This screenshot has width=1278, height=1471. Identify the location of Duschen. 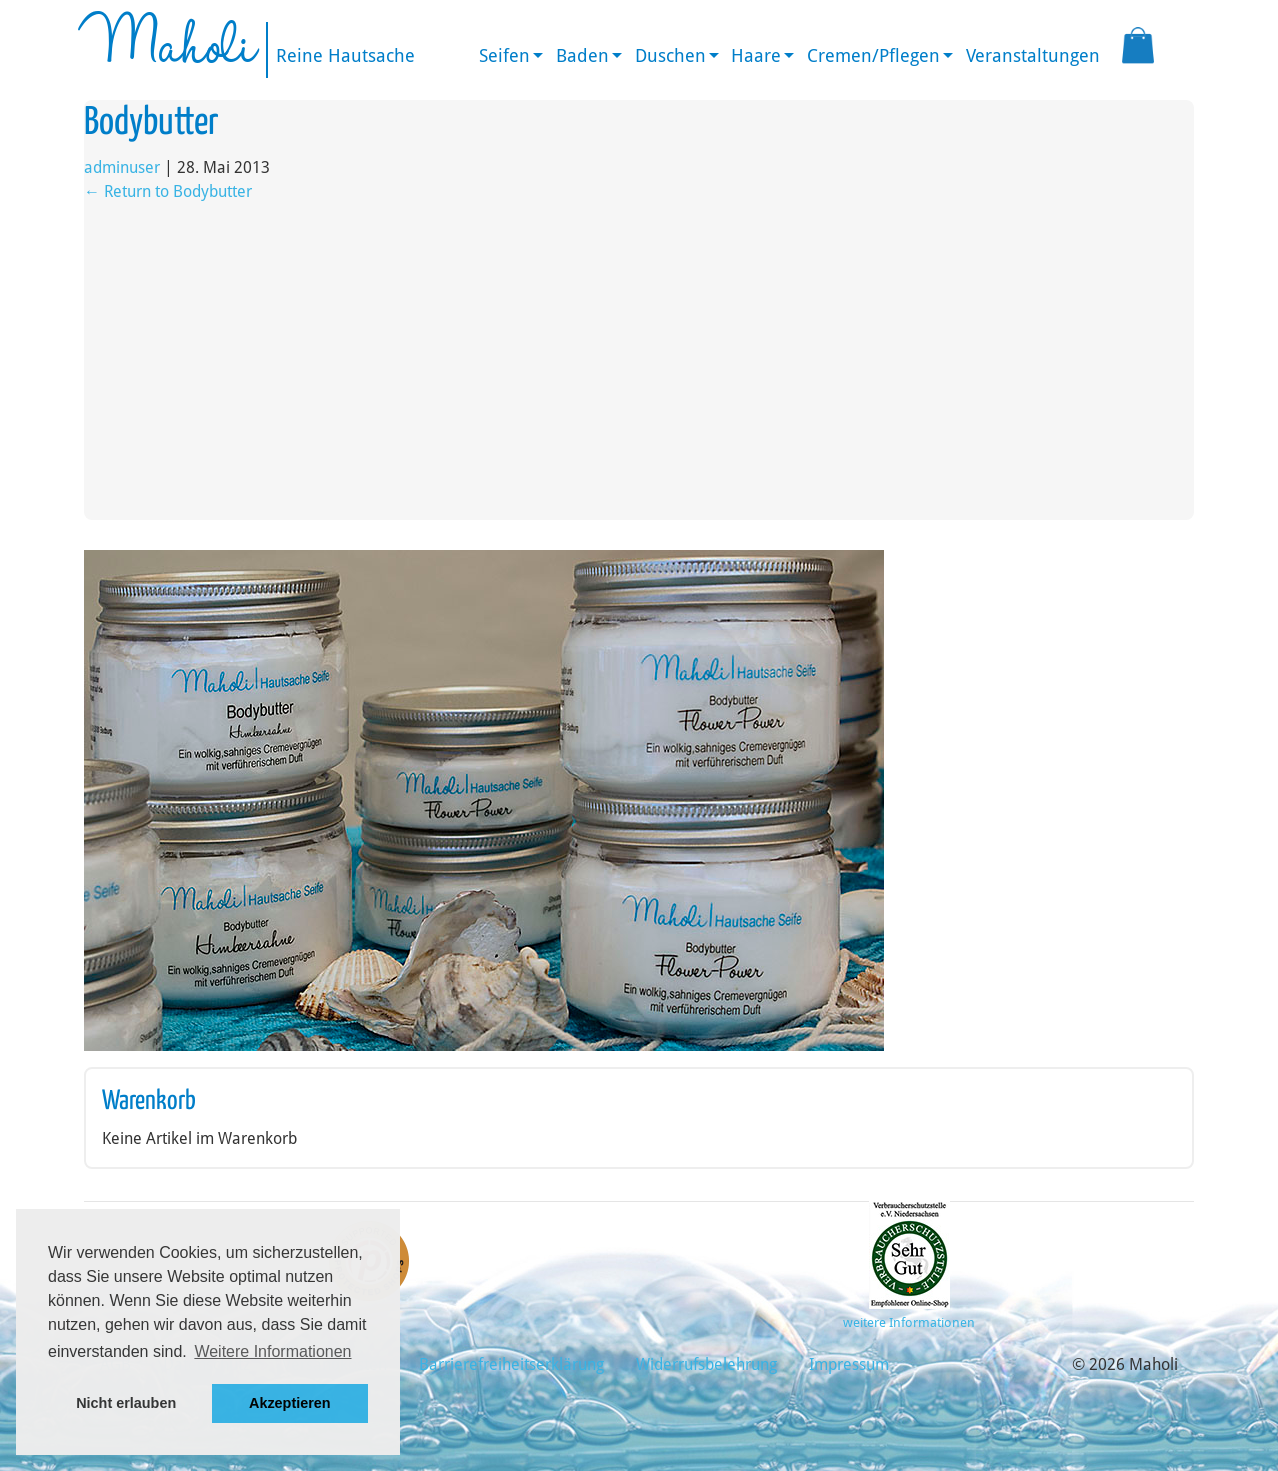
(670, 55).